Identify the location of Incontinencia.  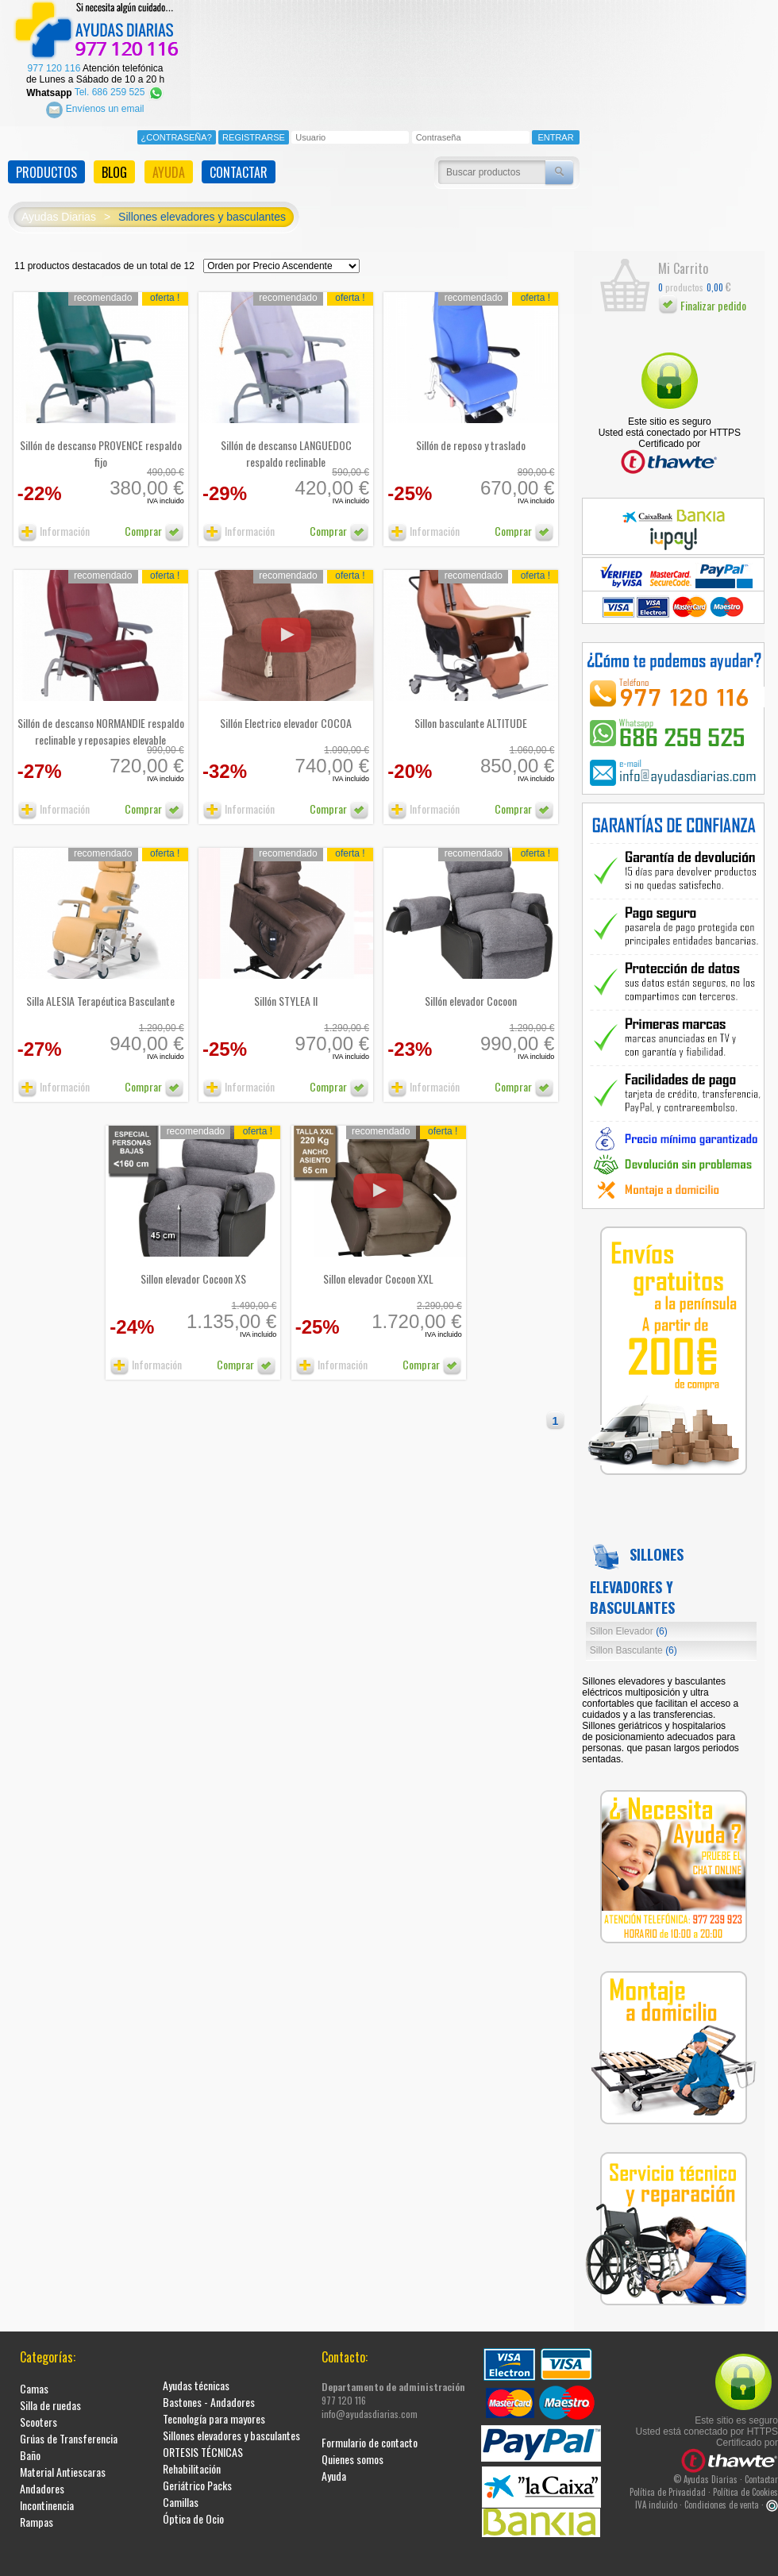
(47, 2492).